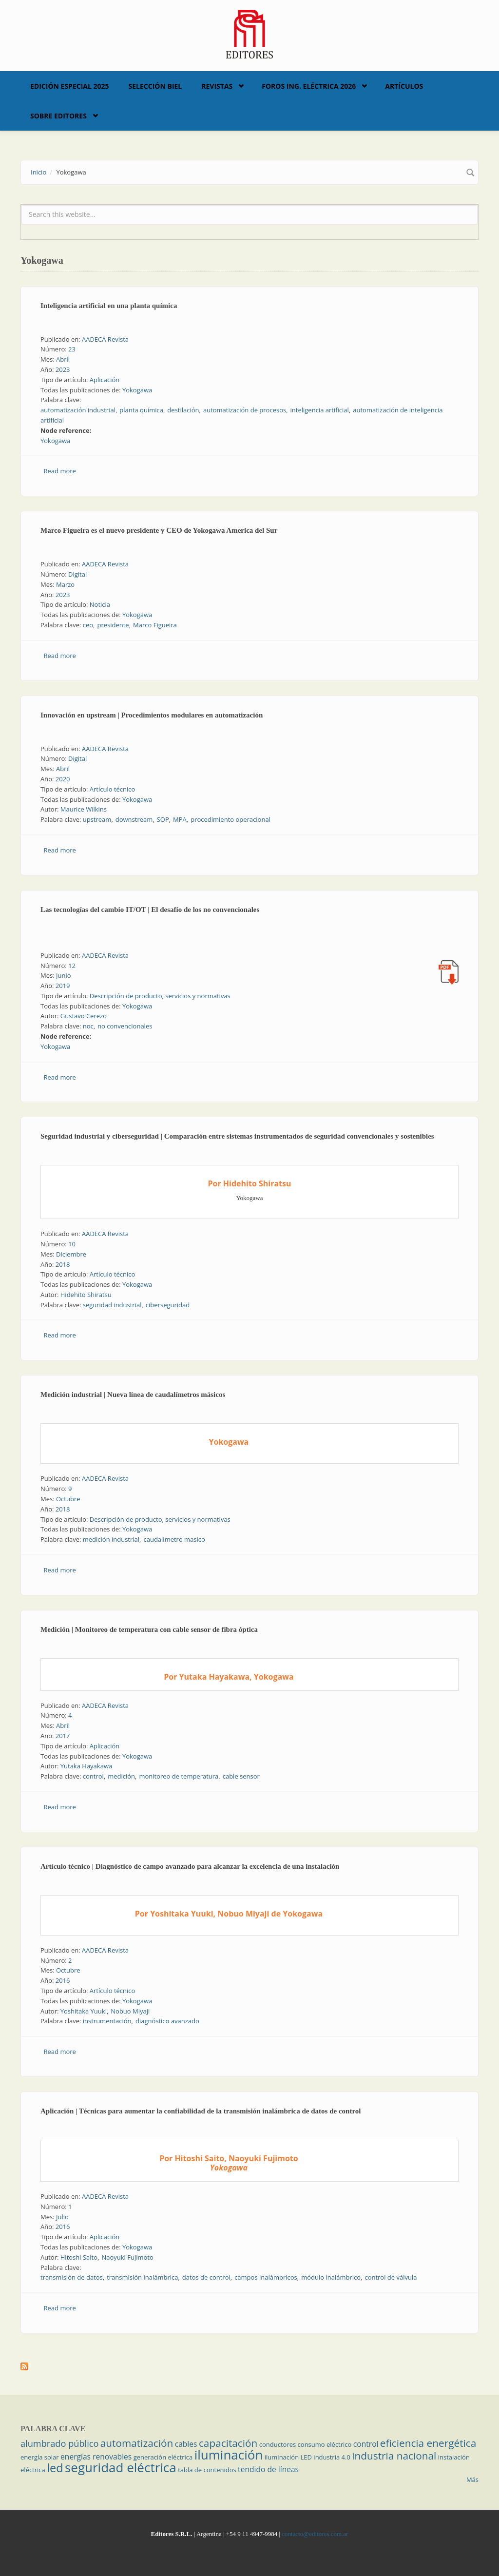 The image size is (499, 2576). What do you see at coordinates (112, 789) in the screenshot?
I see `Artículo técnico` at bounding box center [112, 789].